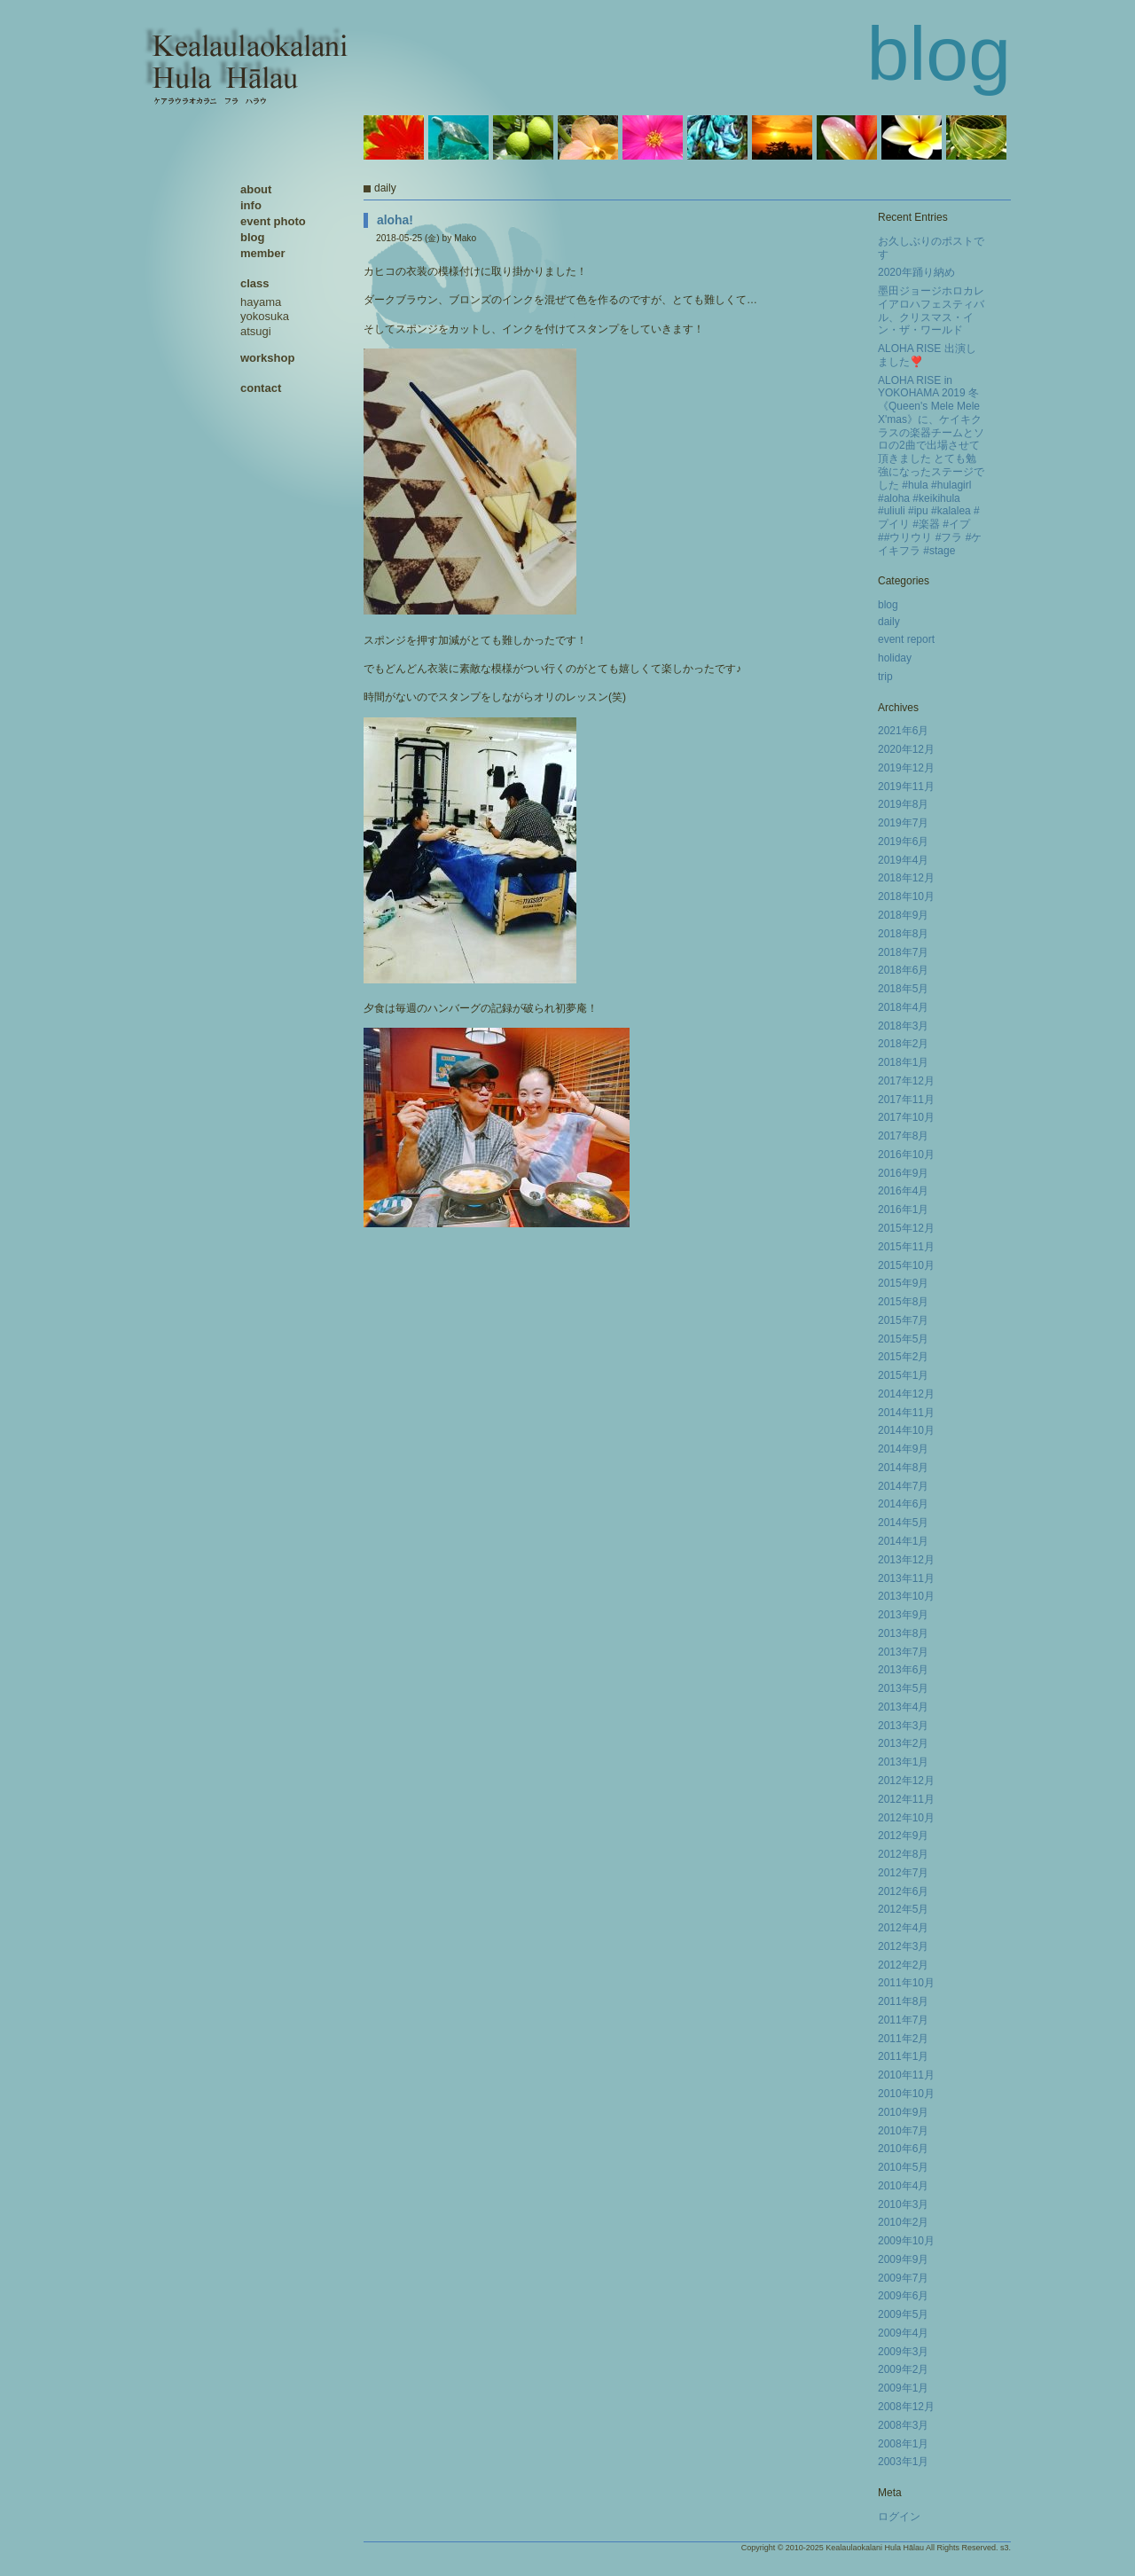  I want to click on 2018年10月, so click(906, 896).